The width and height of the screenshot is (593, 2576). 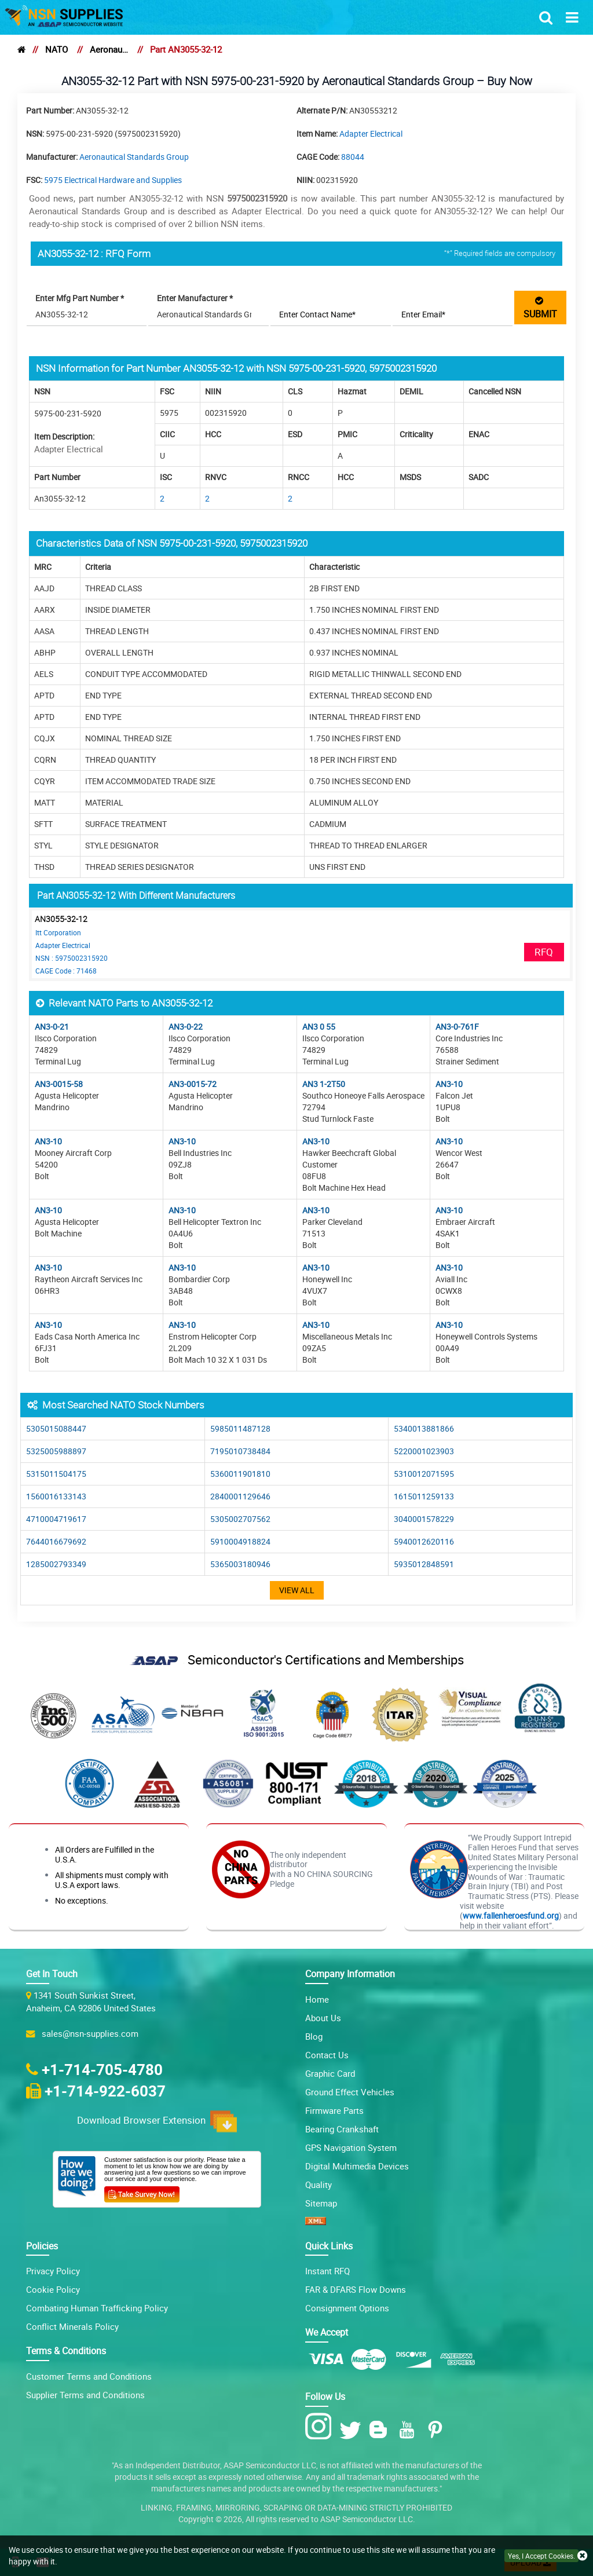 I want to click on Customer Terms and Conditions, so click(x=89, y=2376).